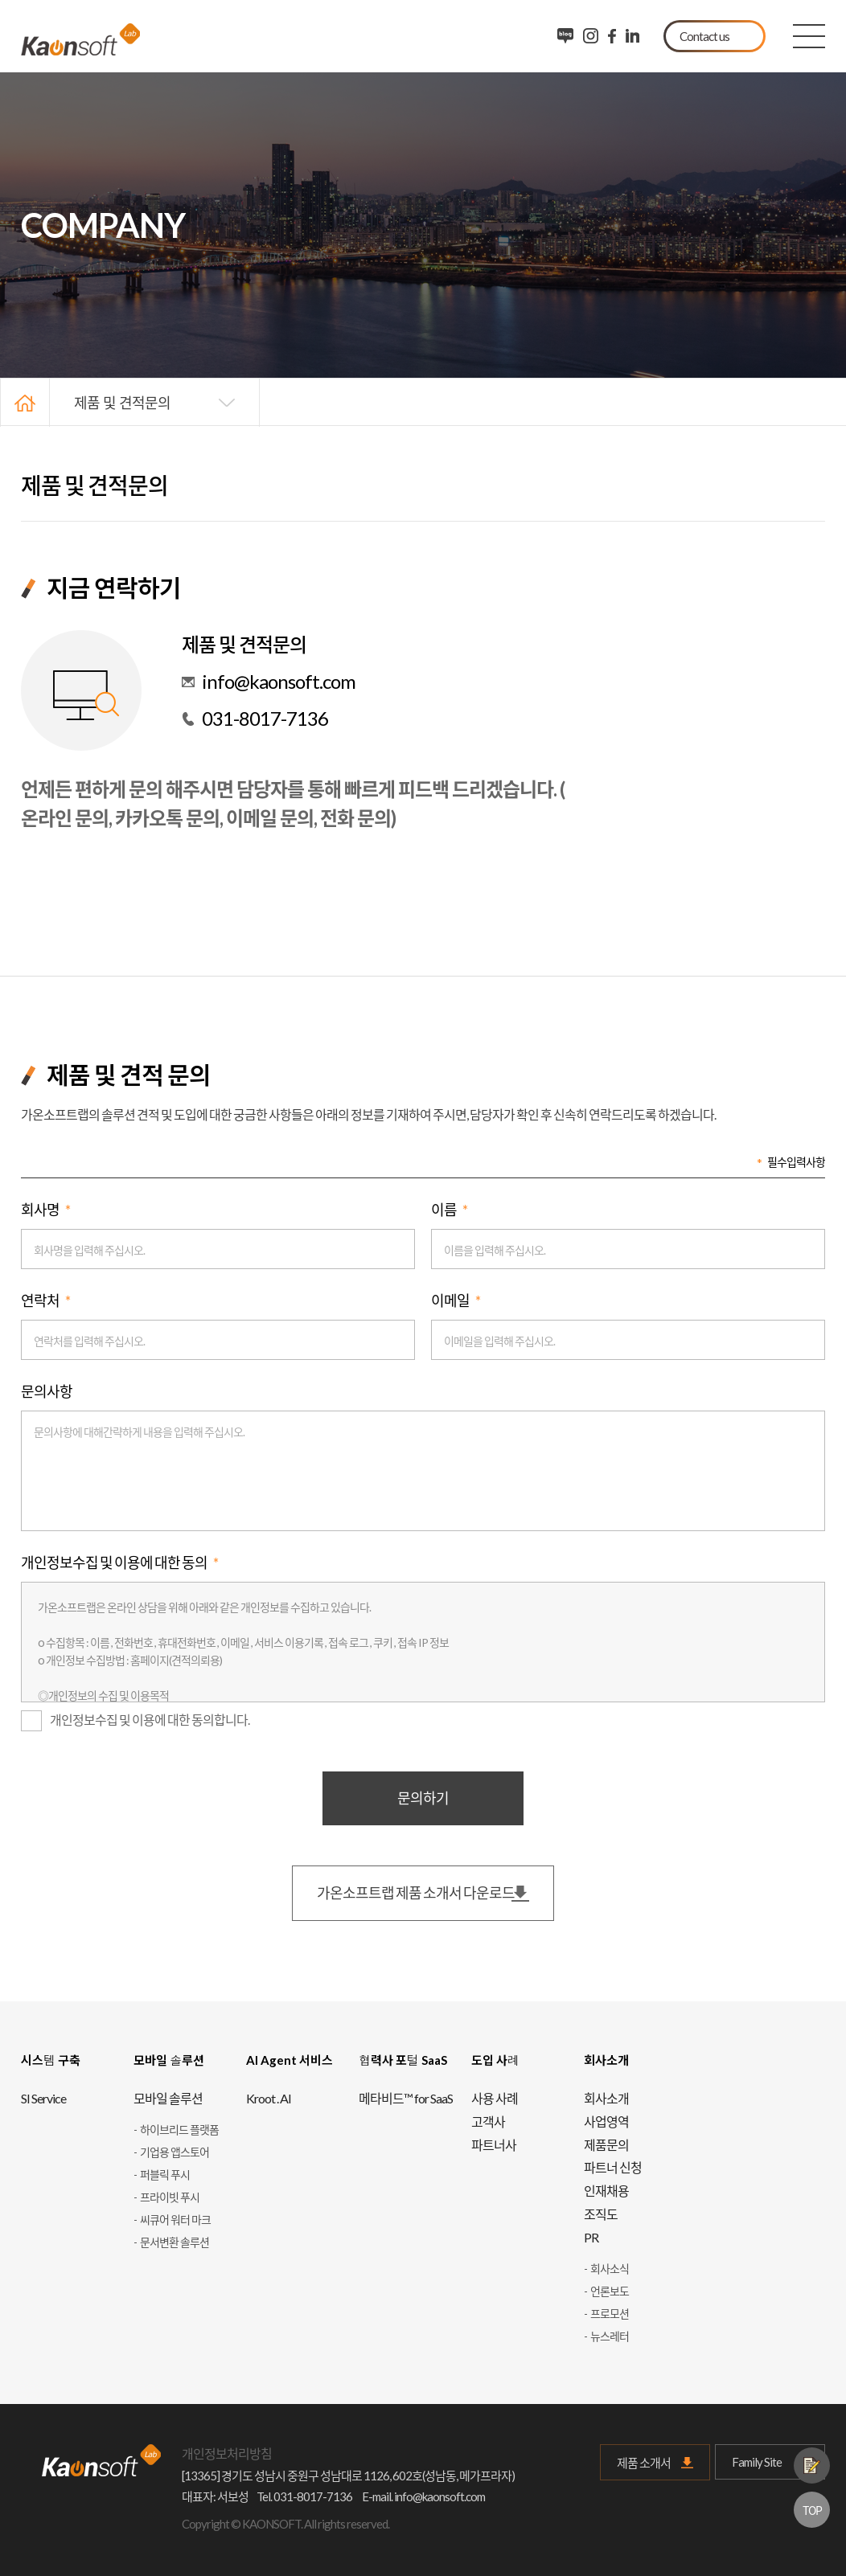 This screenshot has width=846, height=2576. What do you see at coordinates (168, 2098) in the screenshot?
I see `모바일 솔루션` at bounding box center [168, 2098].